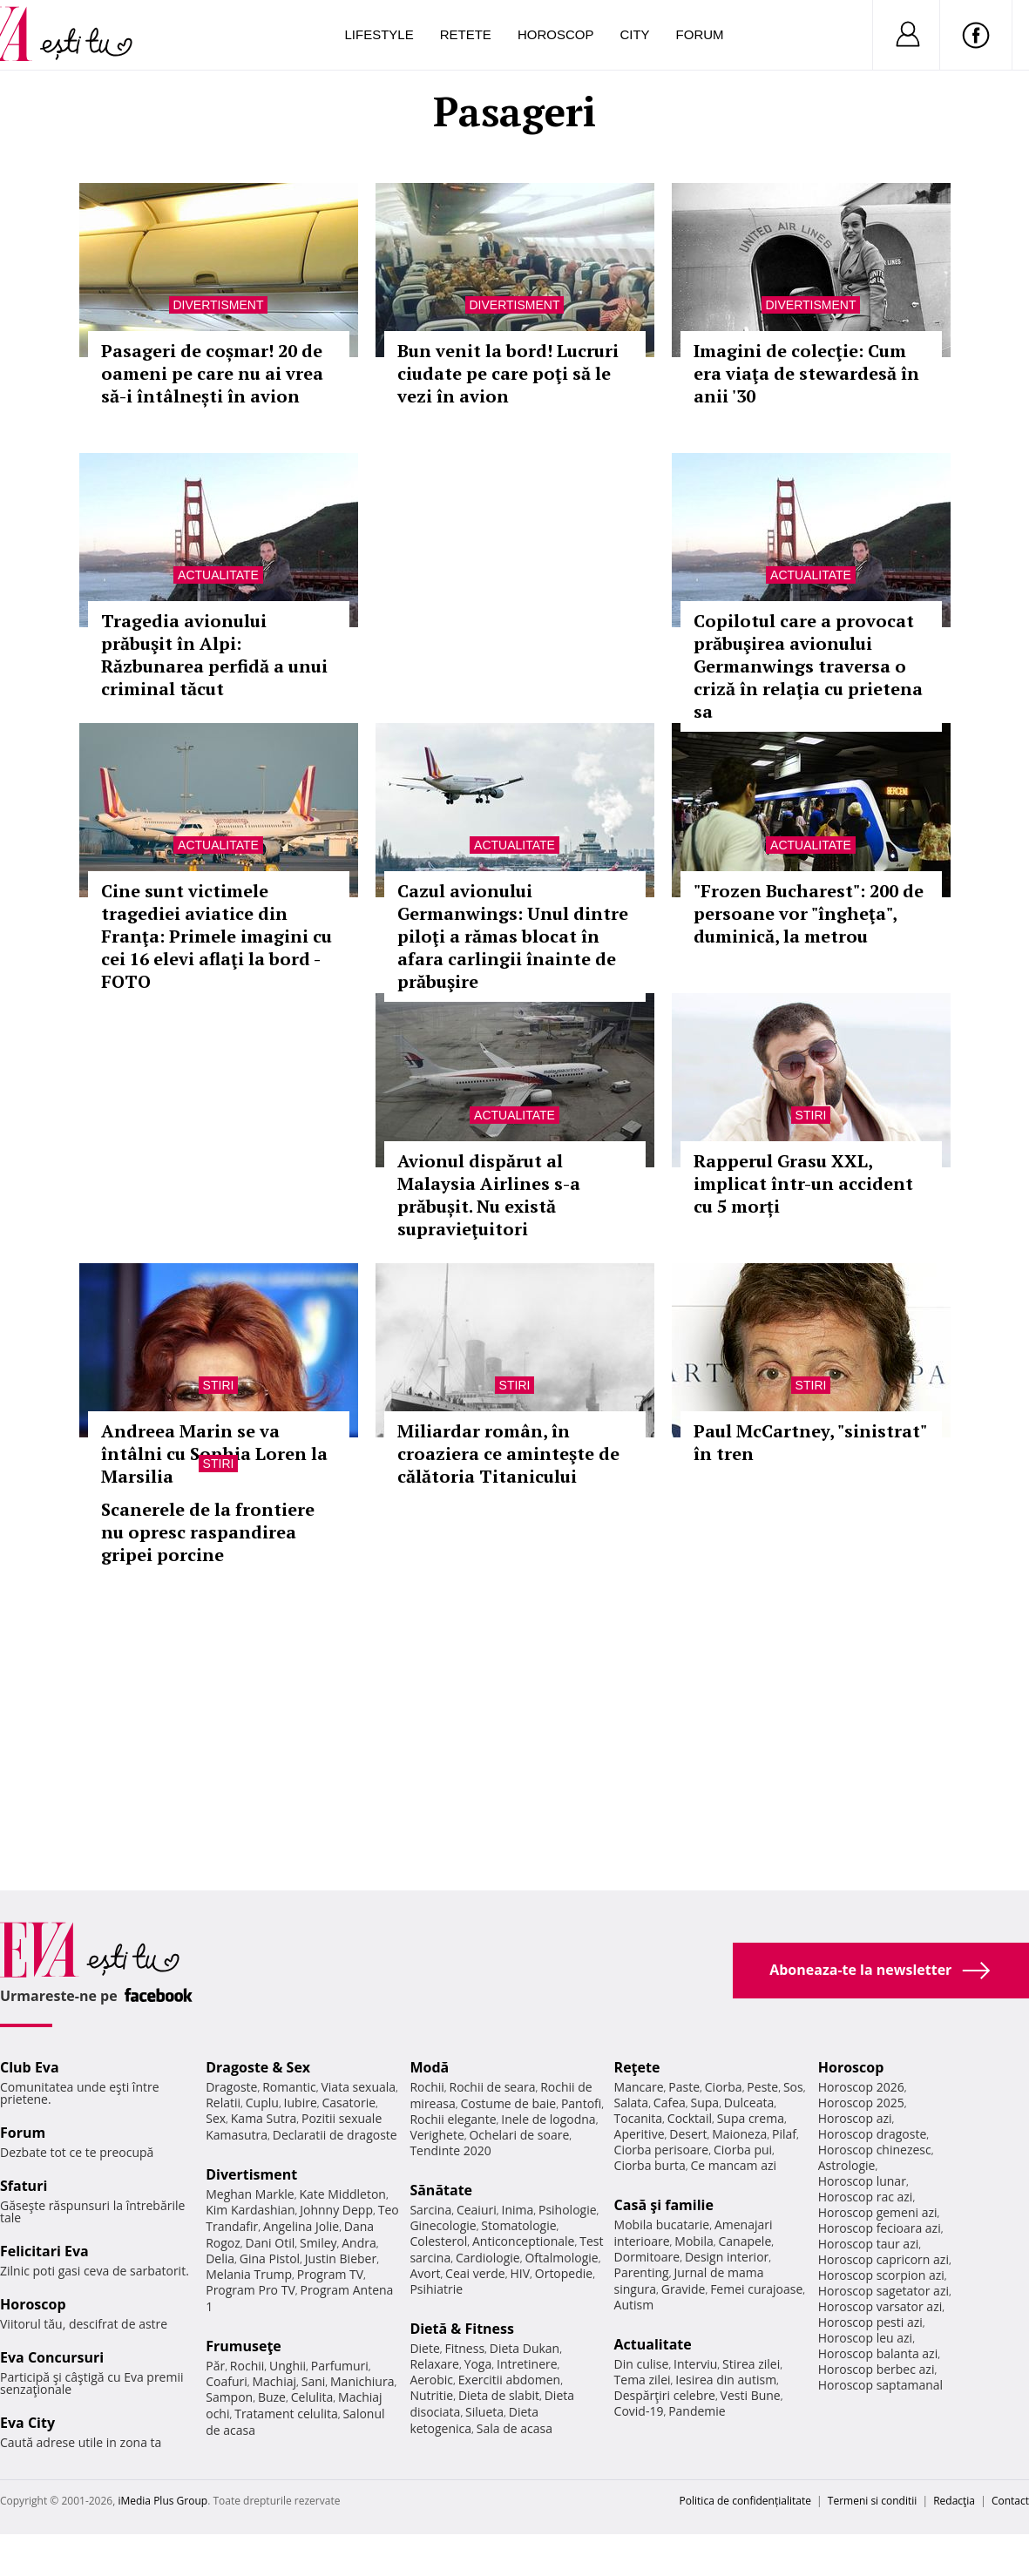  What do you see at coordinates (874, 2149) in the screenshot?
I see `Horoscop chinezesc` at bounding box center [874, 2149].